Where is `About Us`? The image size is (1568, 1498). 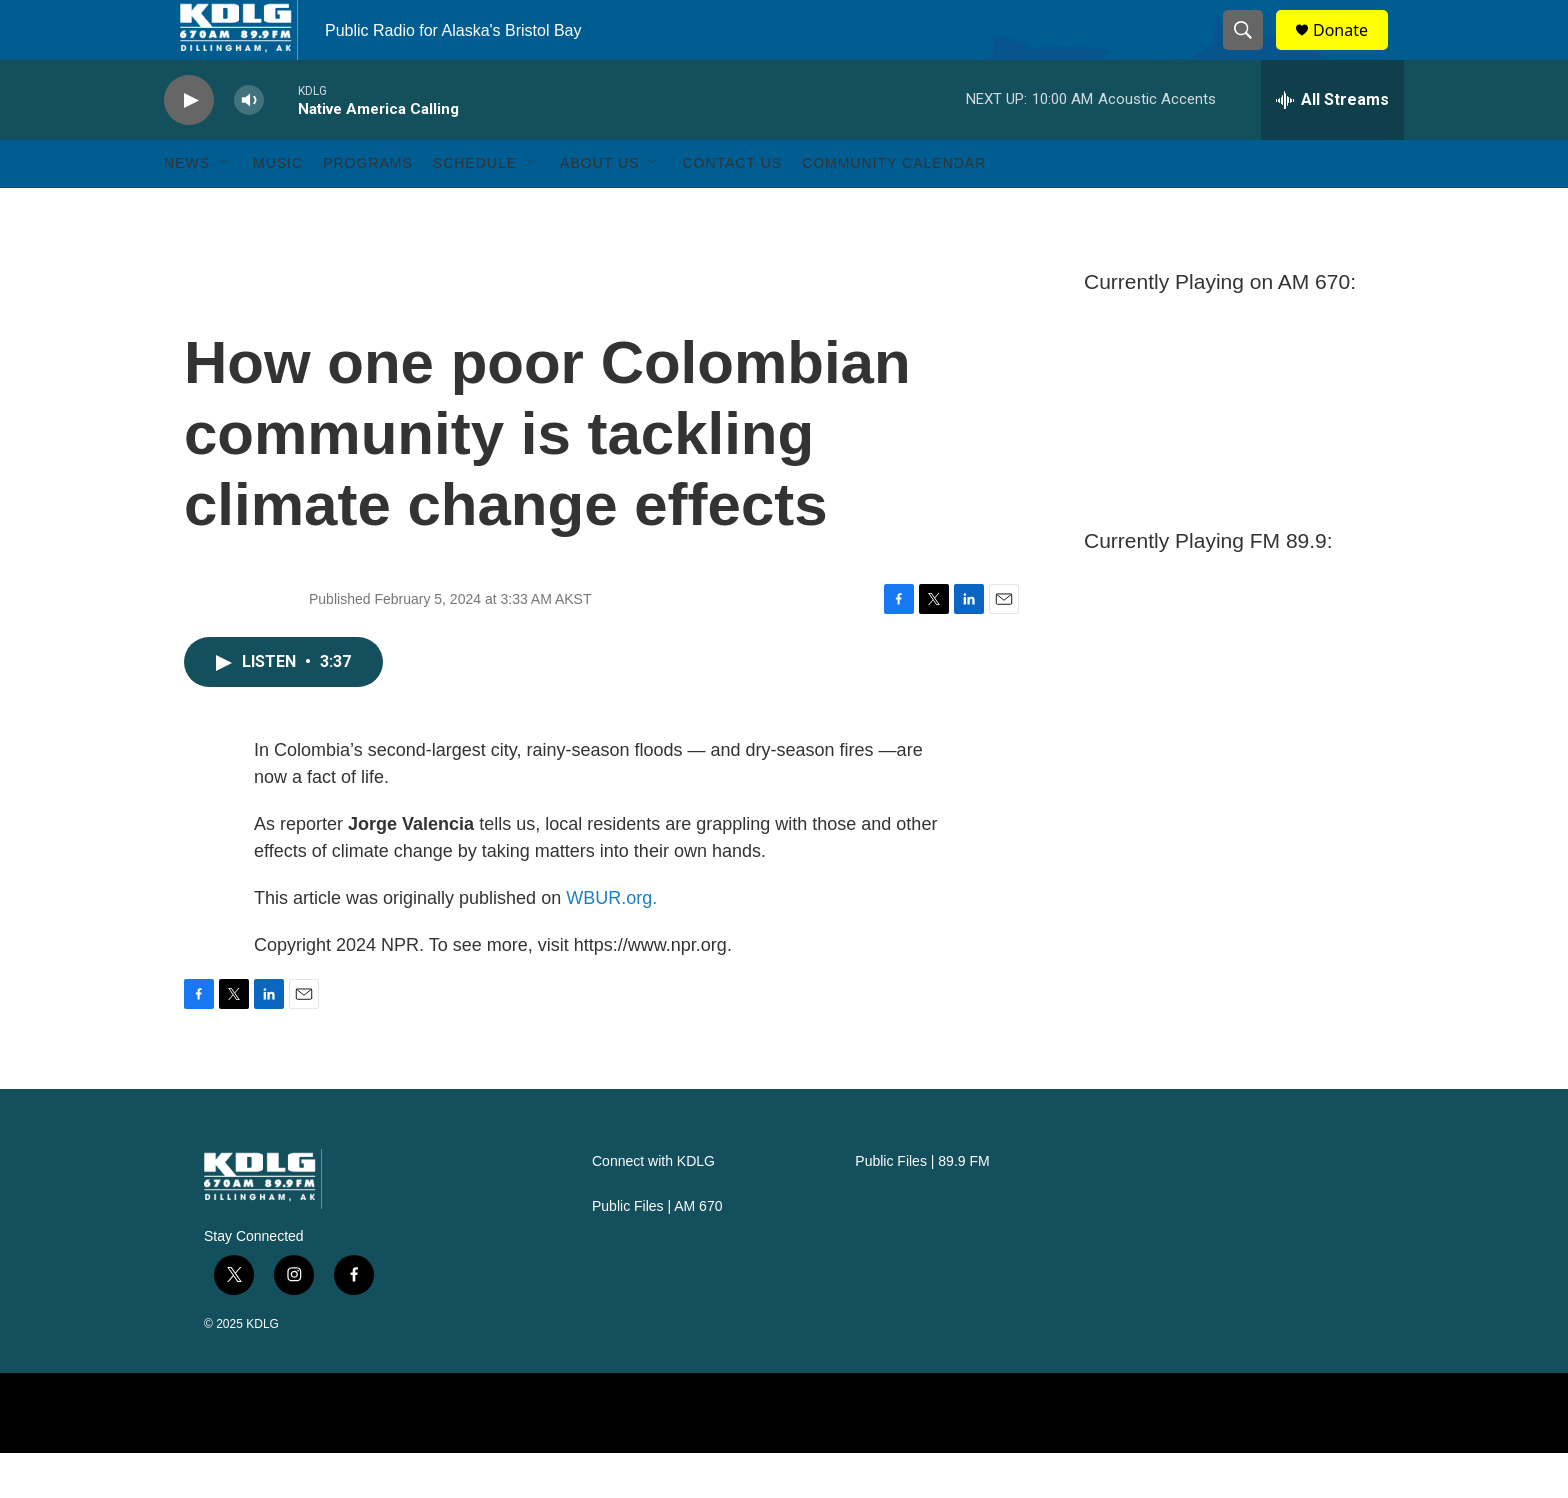 About Us is located at coordinates (599, 208).